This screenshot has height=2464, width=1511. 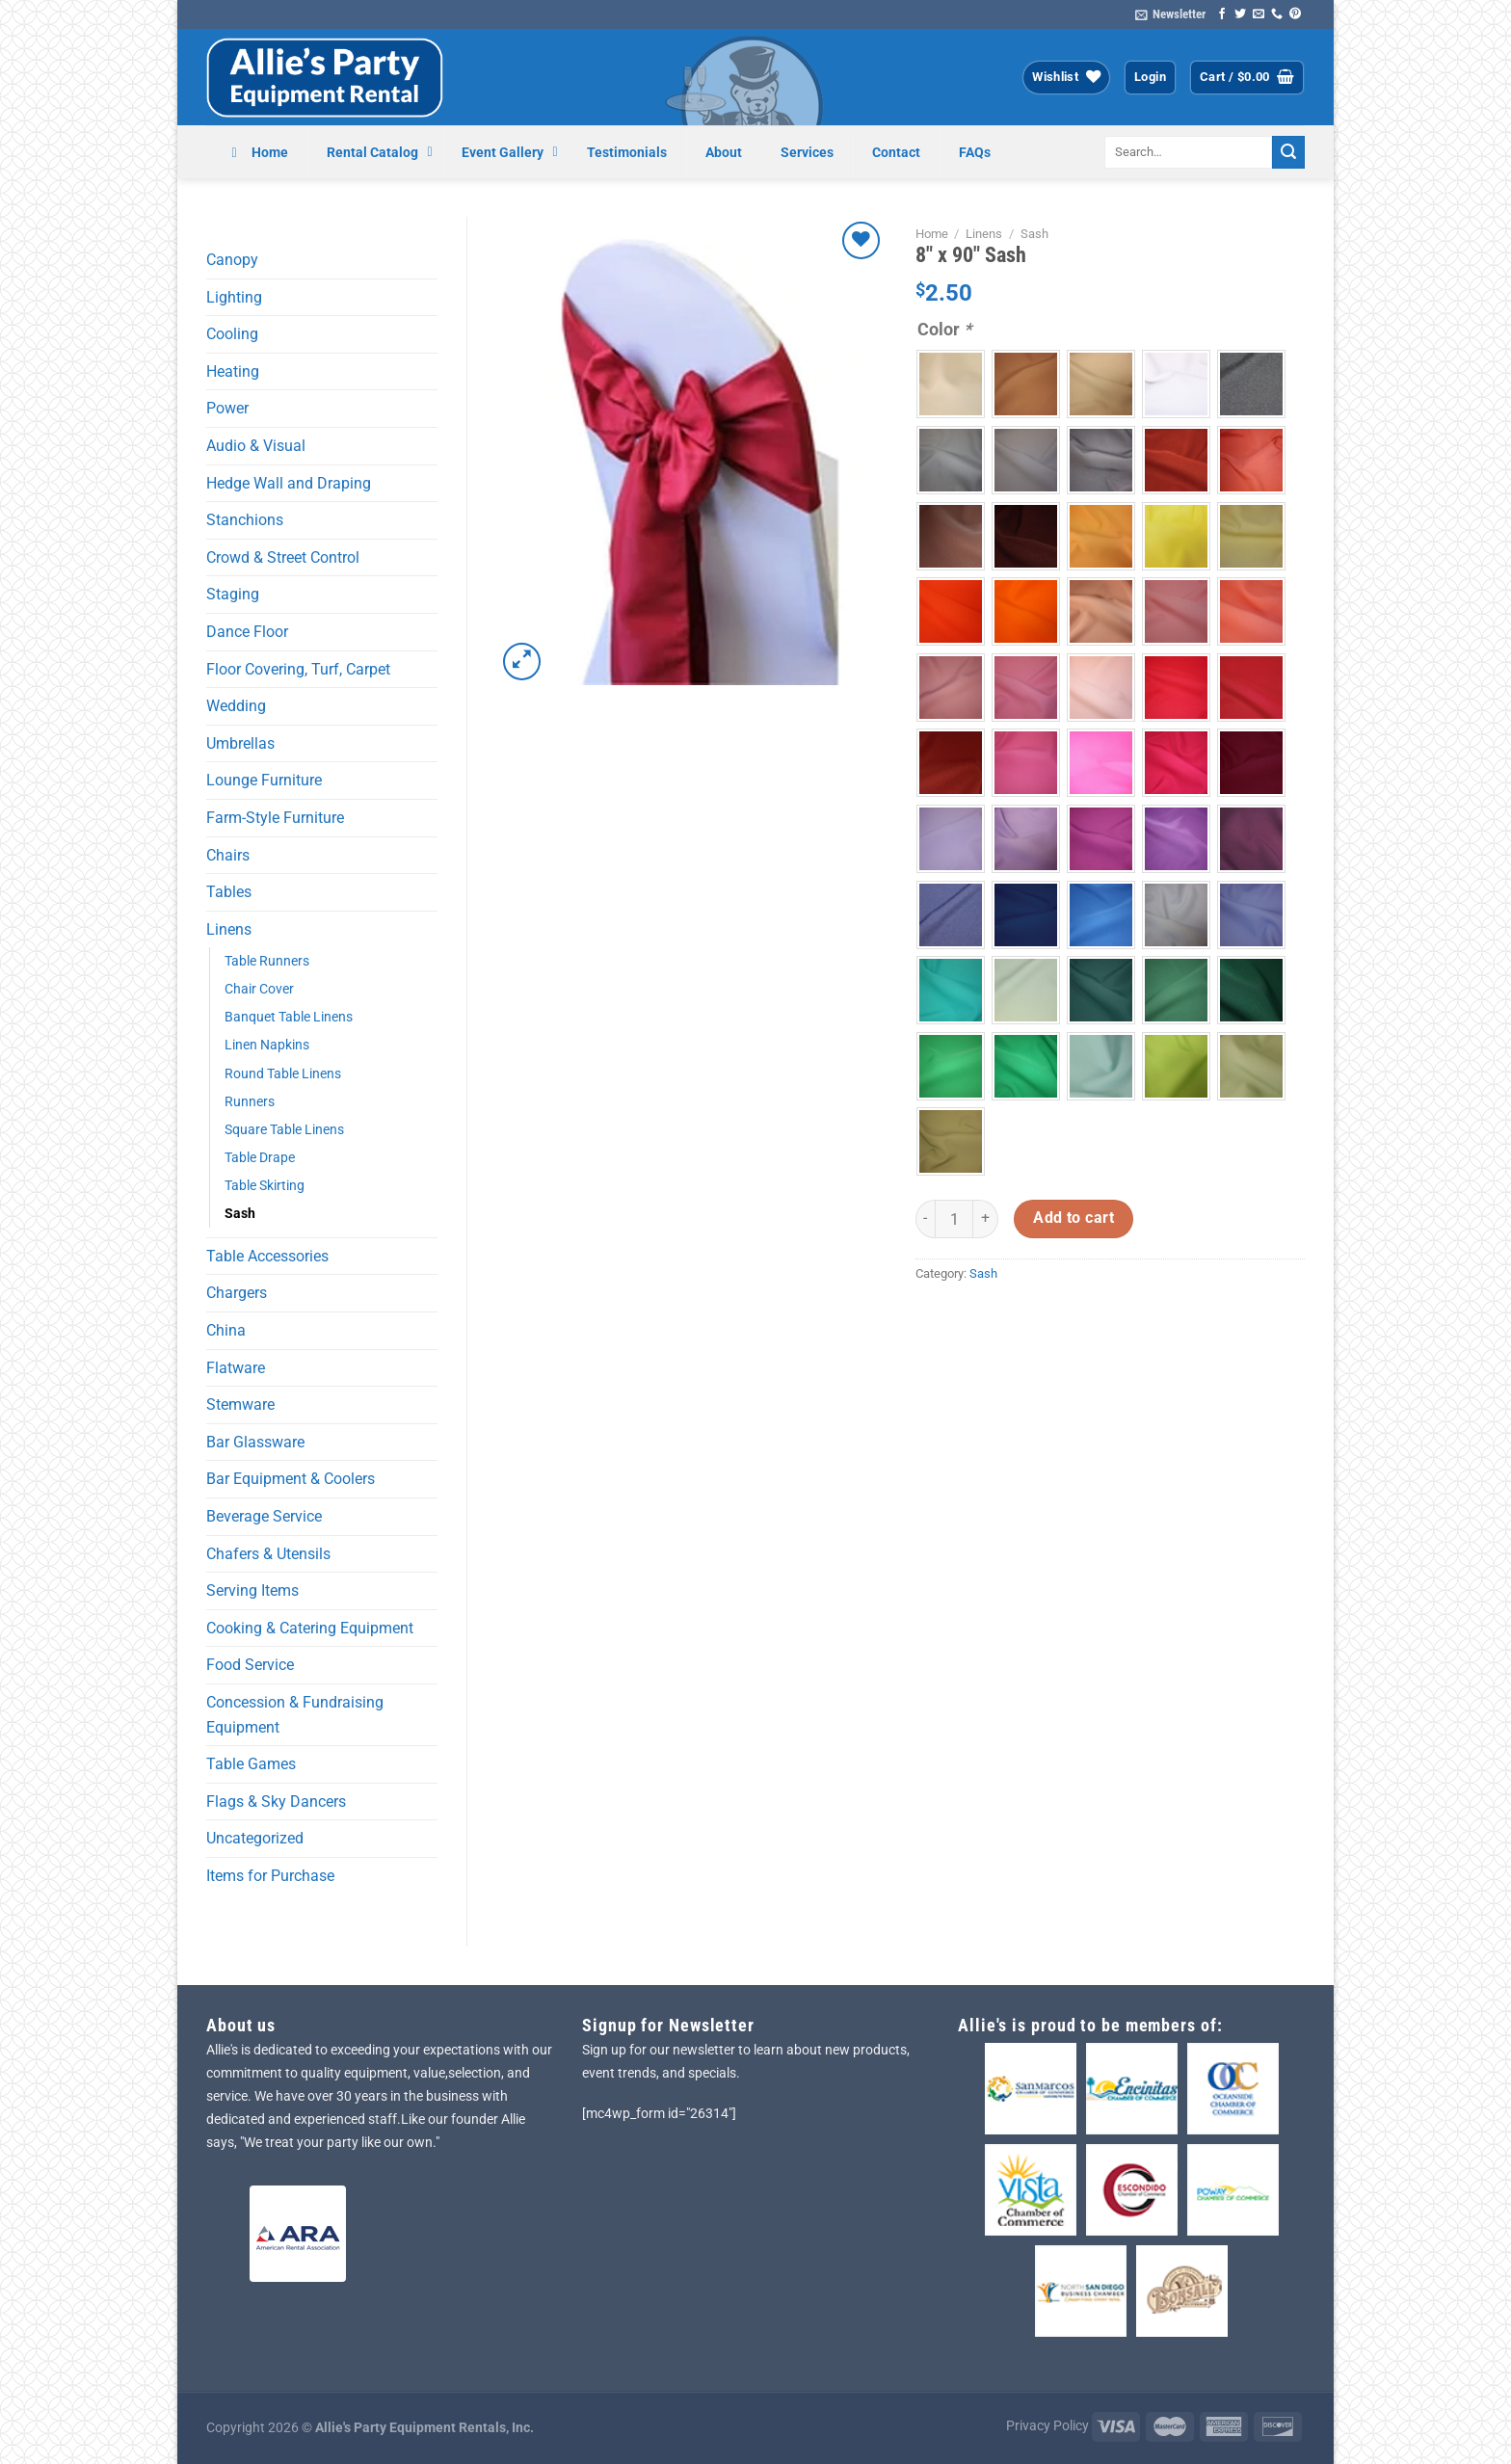 What do you see at coordinates (232, 334) in the screenshot?
I see `Cooling` at bounding box center [232, 334].